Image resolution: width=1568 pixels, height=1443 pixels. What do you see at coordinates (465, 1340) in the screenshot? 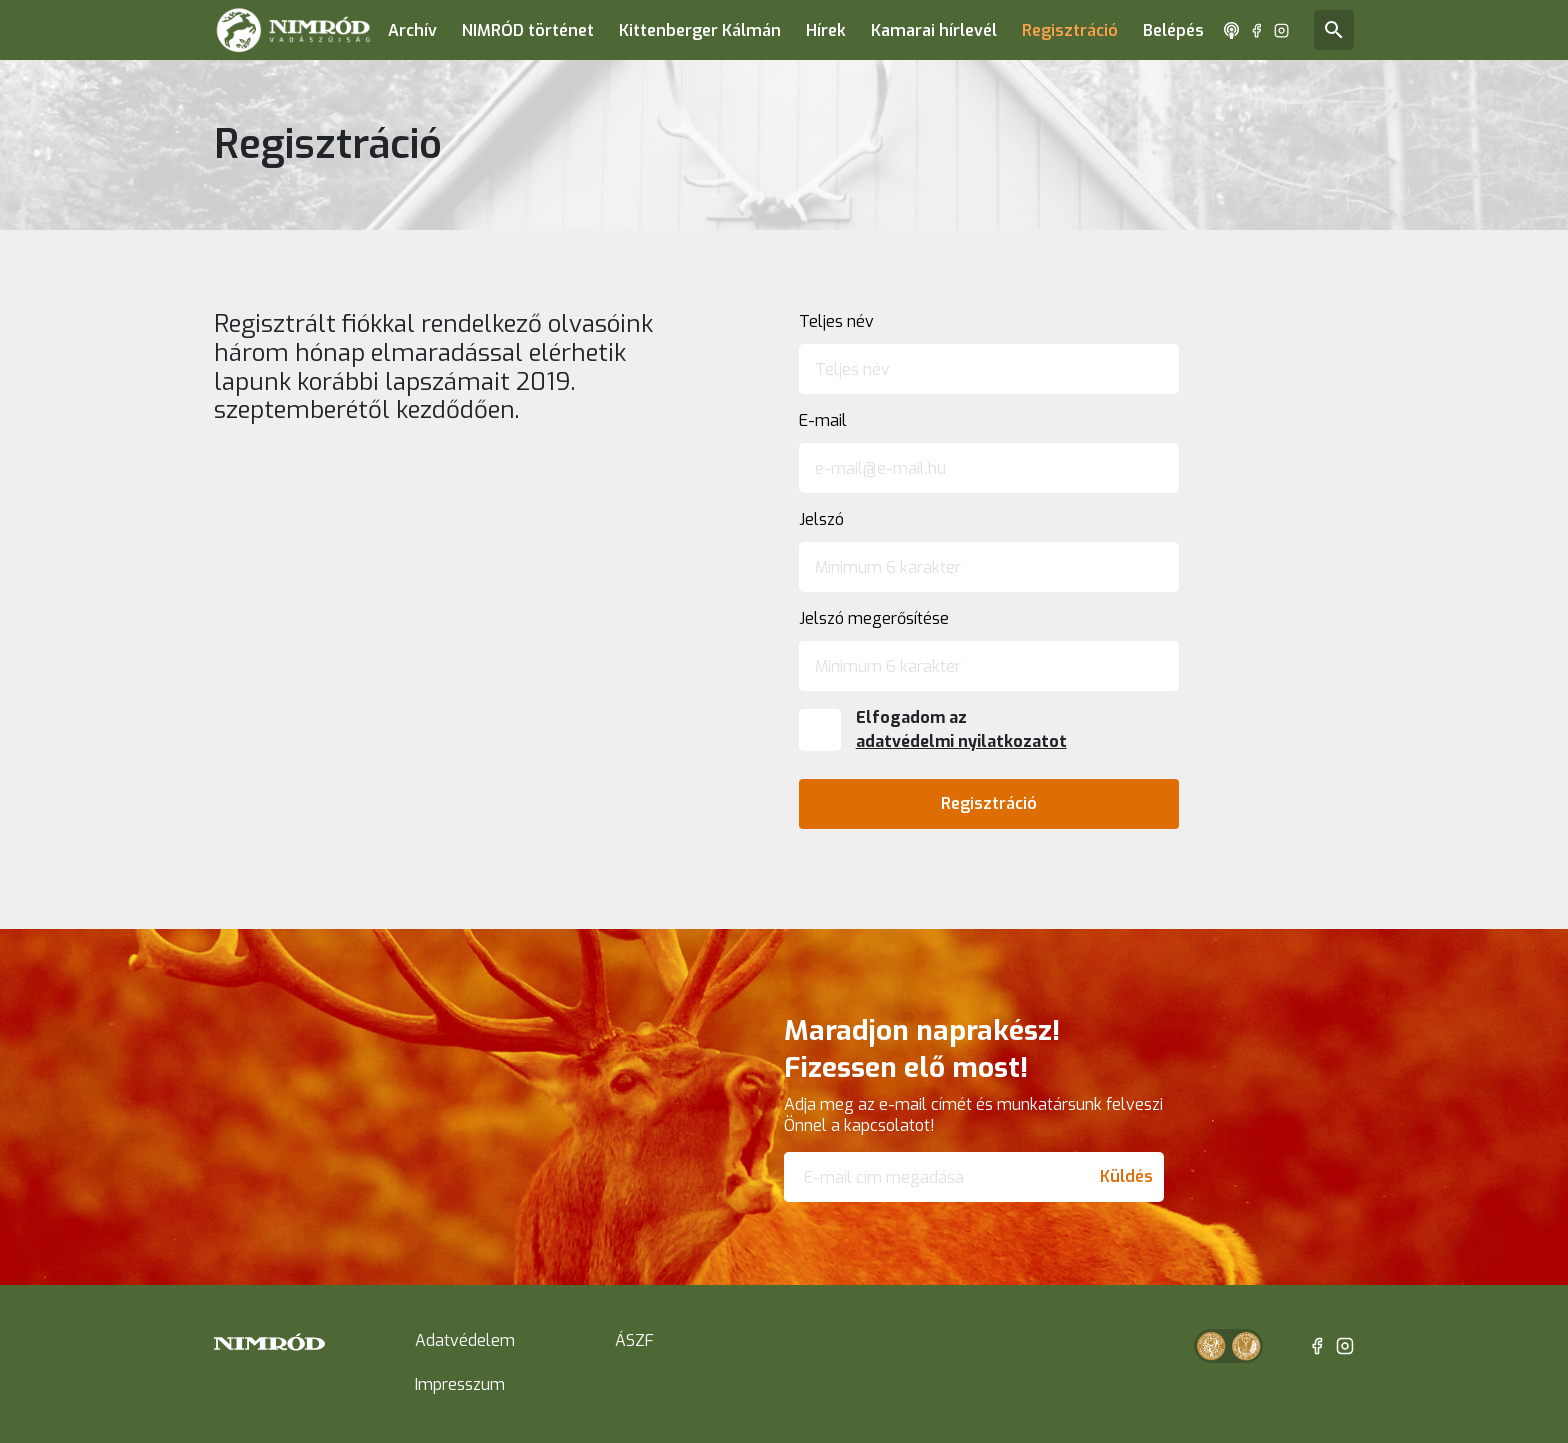
I see `Adatvédelem` at bounding box center [465, 1340].